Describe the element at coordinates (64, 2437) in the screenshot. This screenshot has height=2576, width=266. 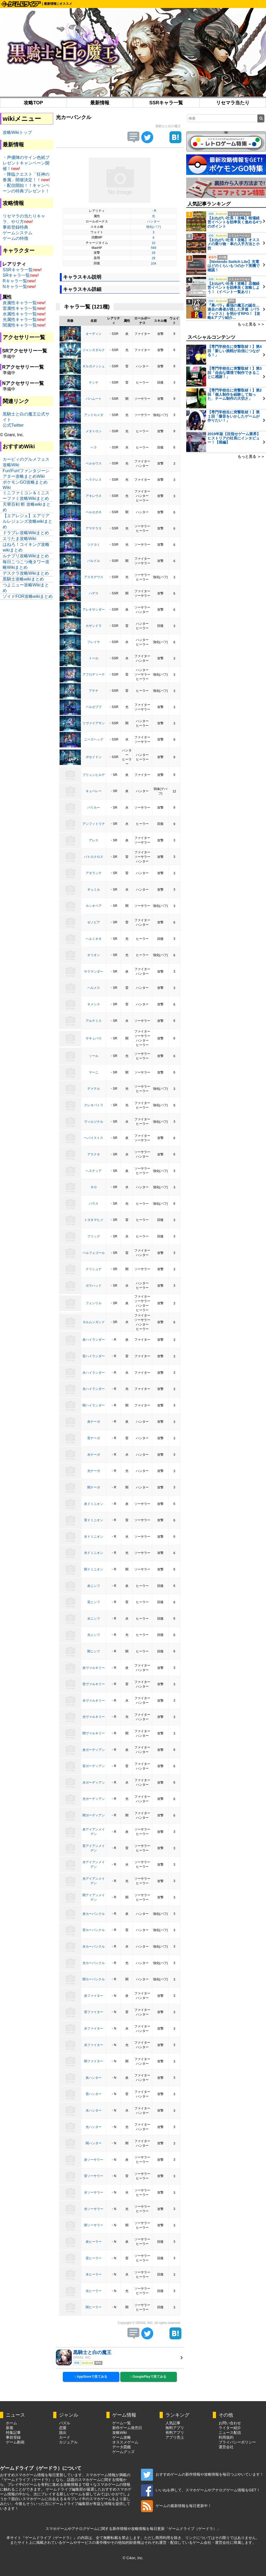
I see `カード` at that location.